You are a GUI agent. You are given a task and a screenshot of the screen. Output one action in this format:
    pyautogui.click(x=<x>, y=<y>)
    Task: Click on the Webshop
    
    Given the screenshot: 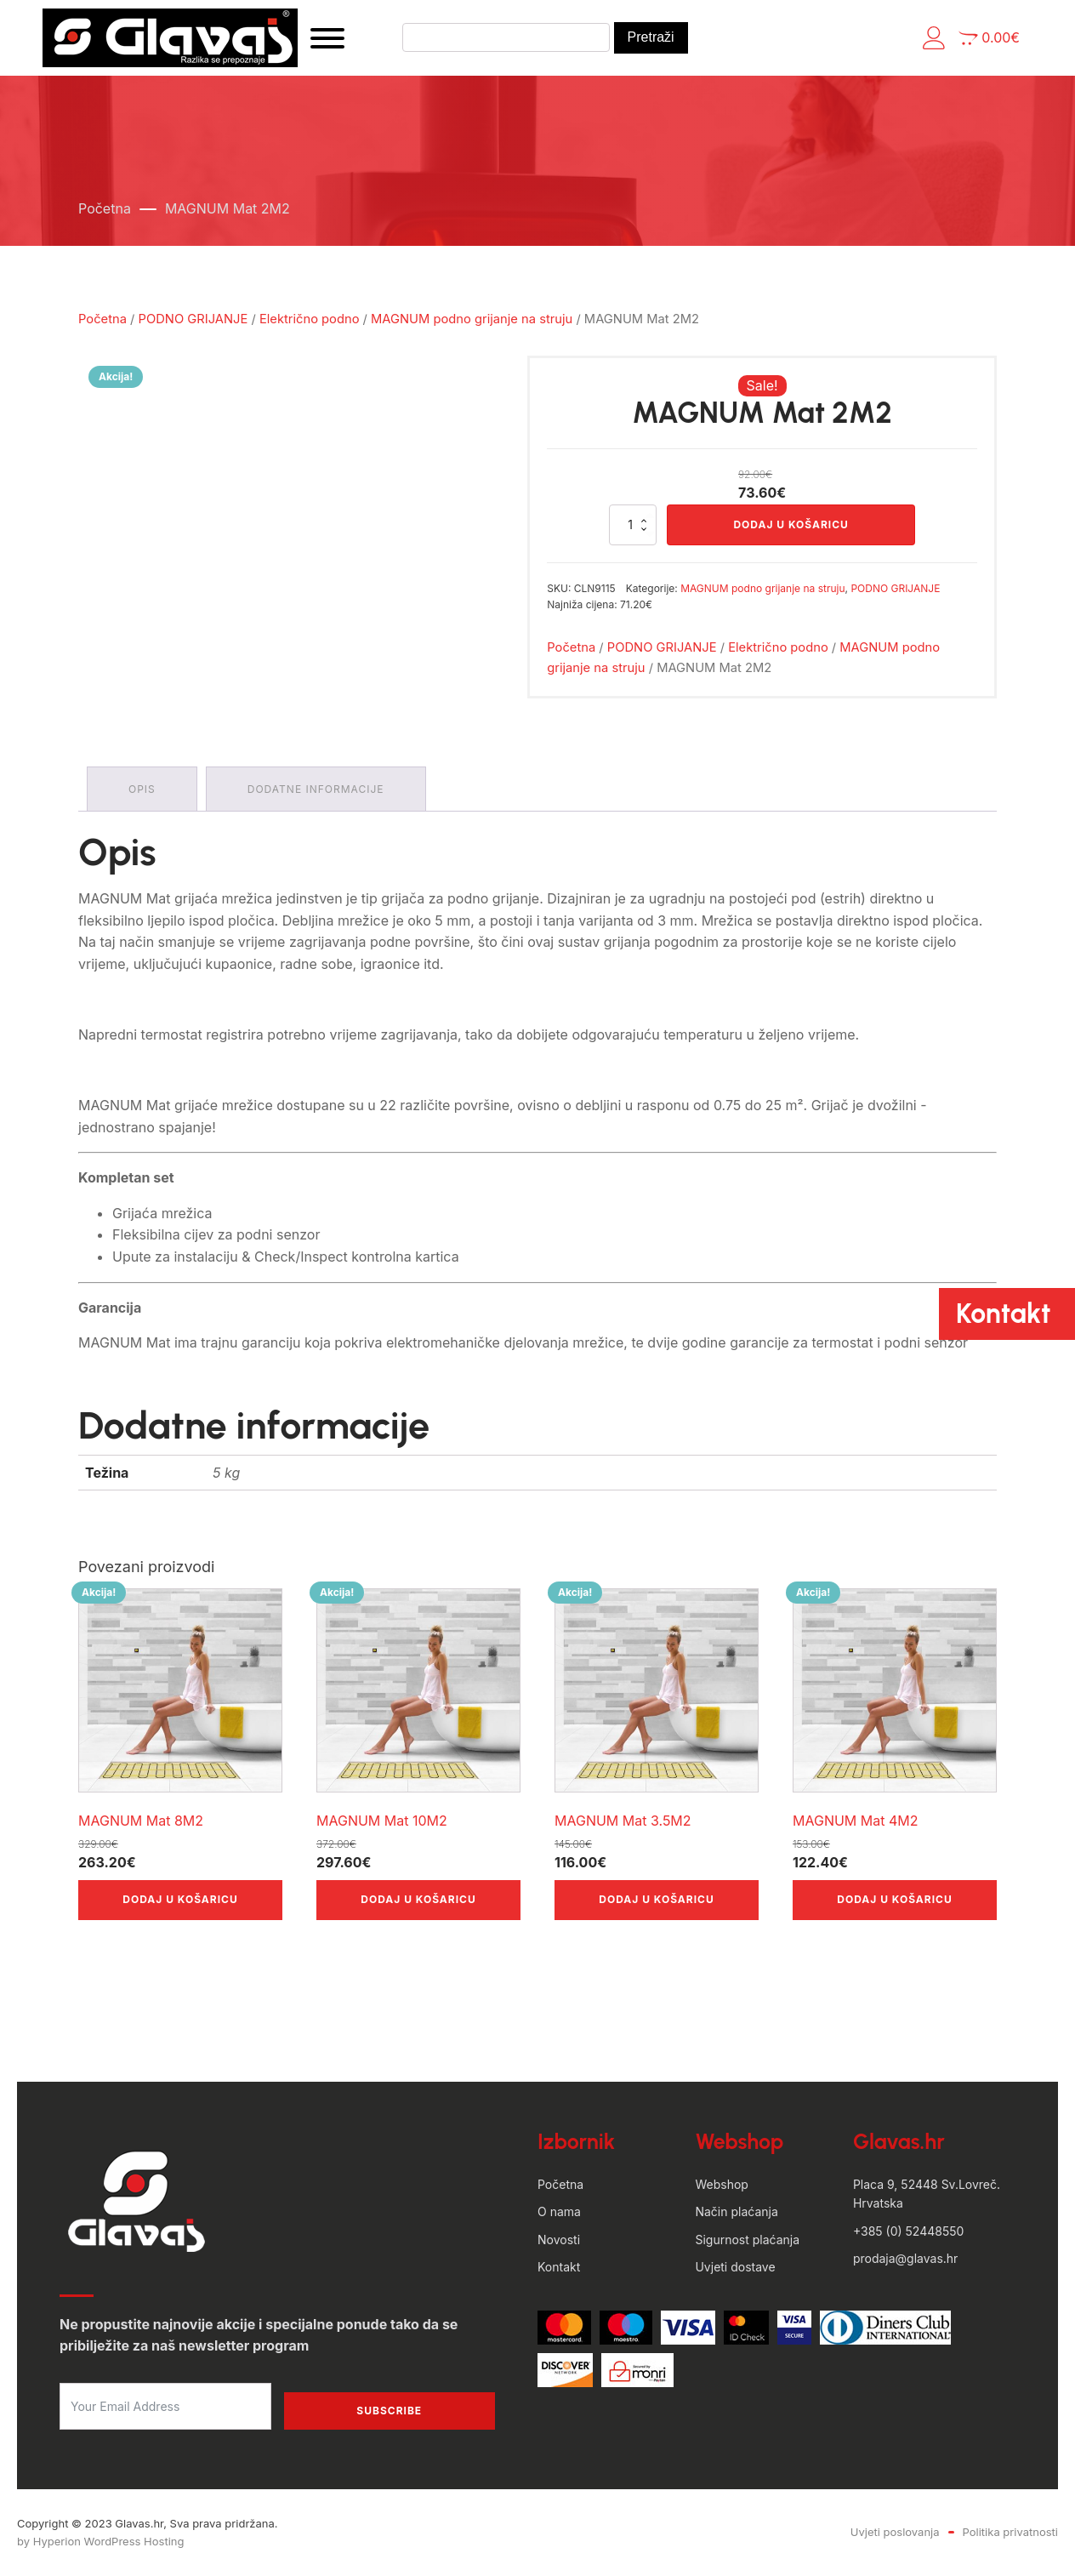 What is the action you would take?
    pyautogui.click(x=721, y=2184)
    